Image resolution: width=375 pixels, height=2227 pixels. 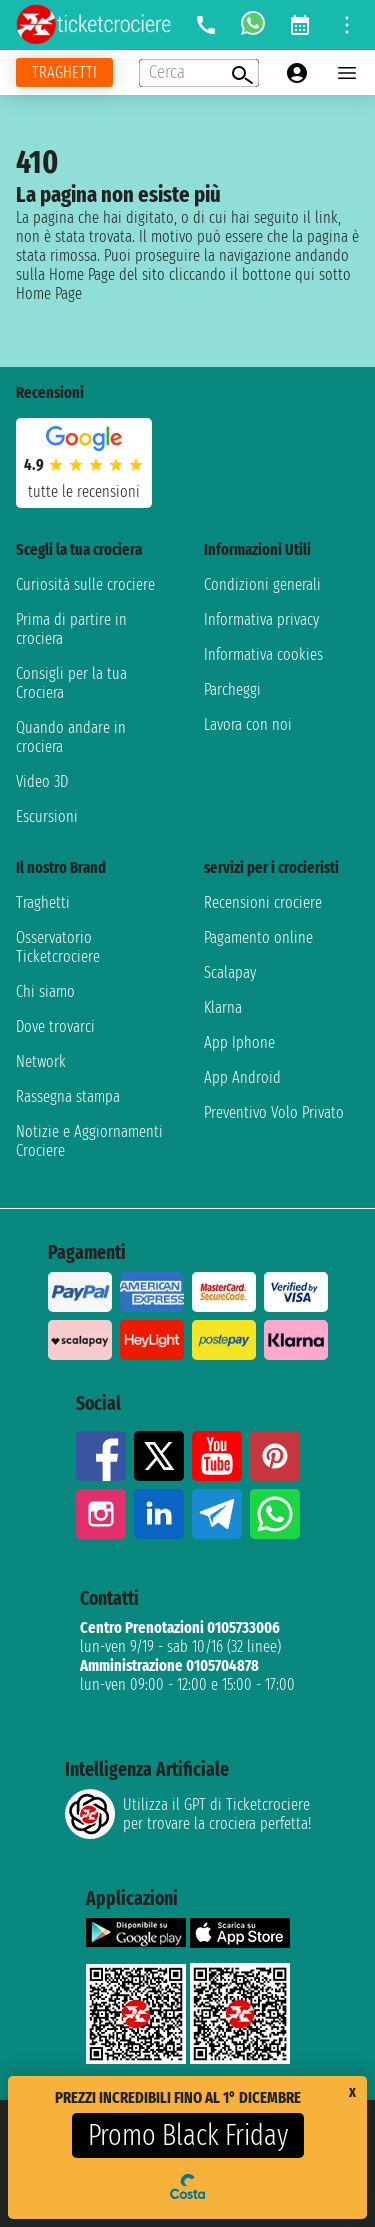 I want to click on [Open extra features menu], so click(x=199, y=73).